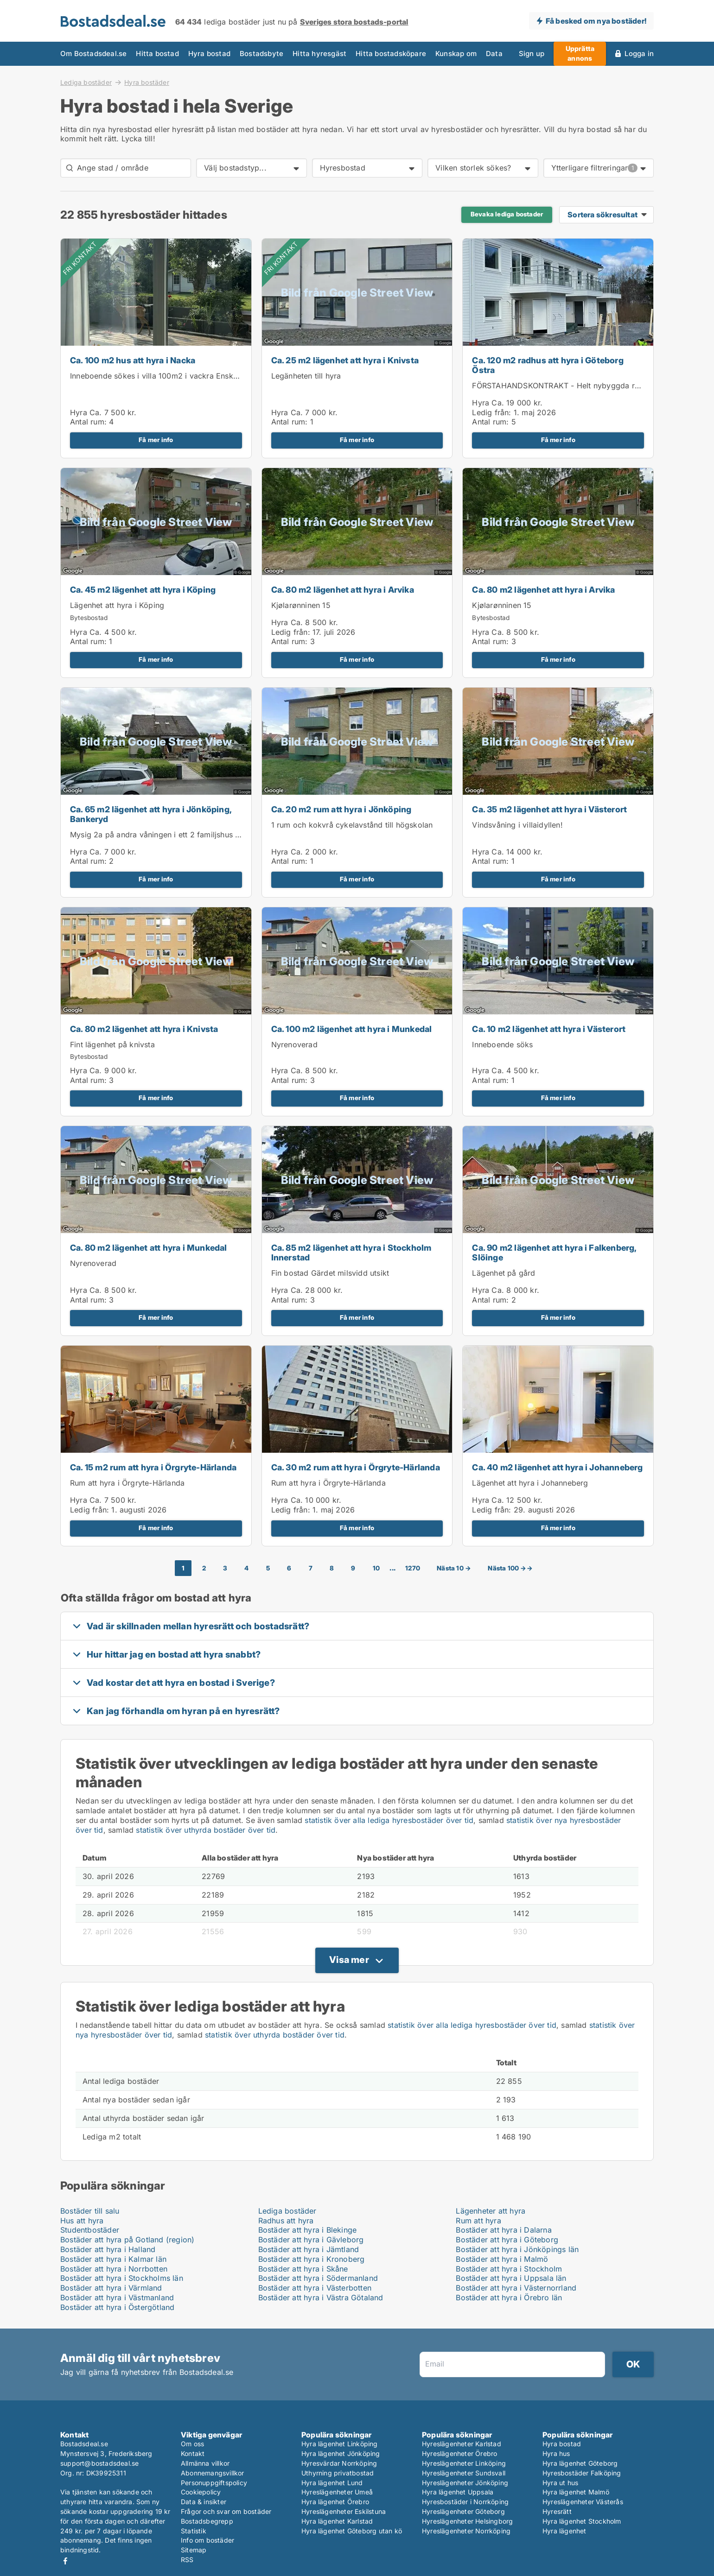 The width and height of the screenshot is (714, 2576). Describe the element at coordinates (318, 2278) in the screenshot. I see `Bostäder att hyra i Södermanland` at that location.